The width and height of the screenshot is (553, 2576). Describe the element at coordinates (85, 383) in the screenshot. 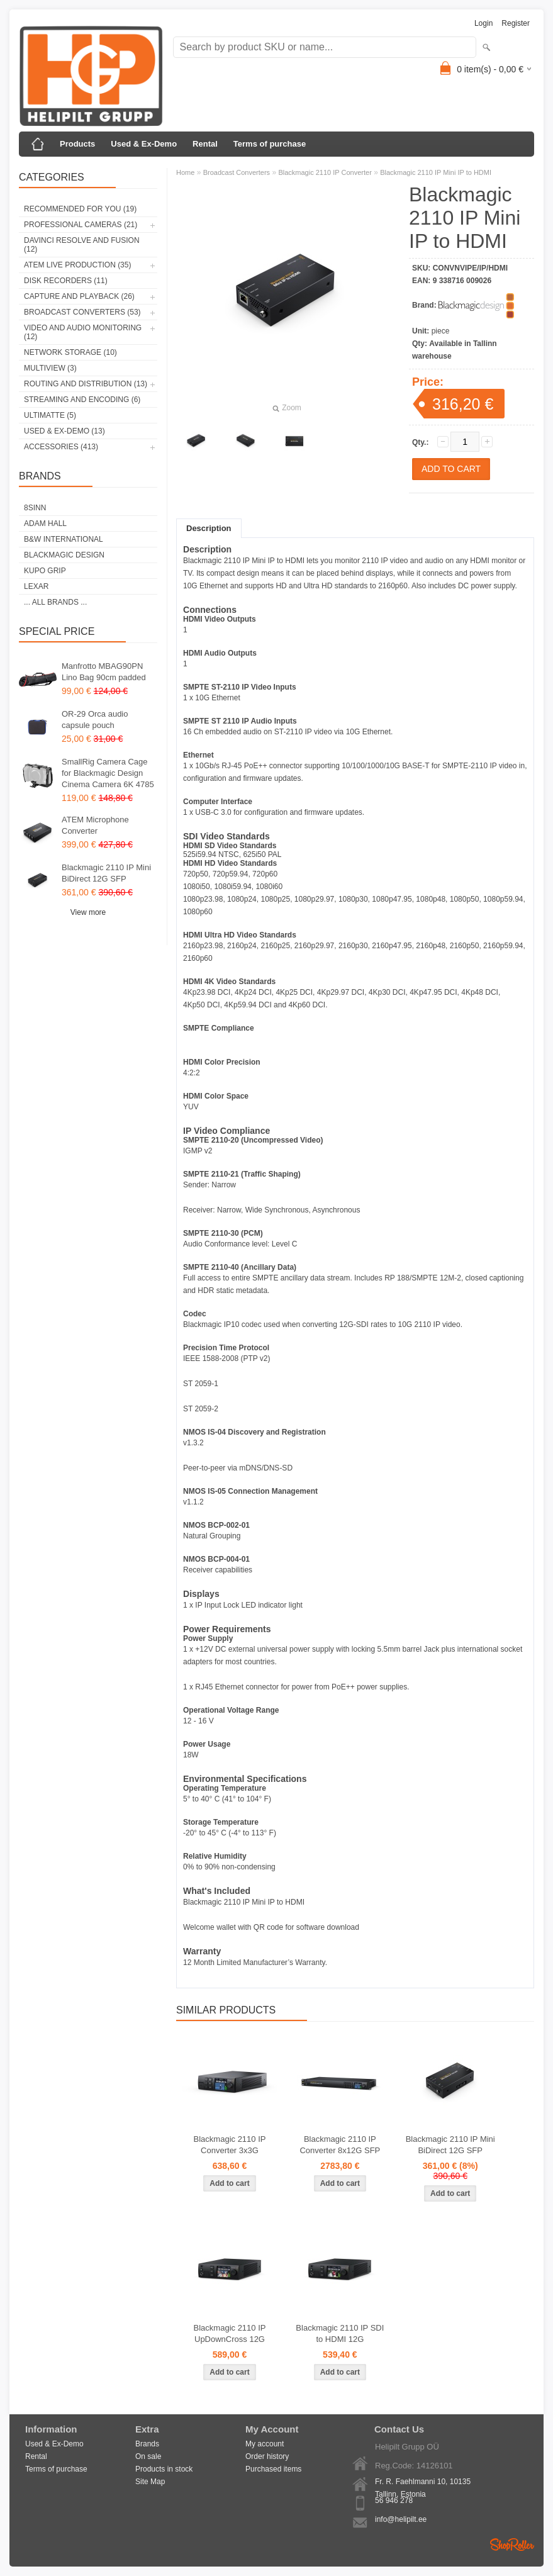

I see `Routing and Distribution (13)` at that location.